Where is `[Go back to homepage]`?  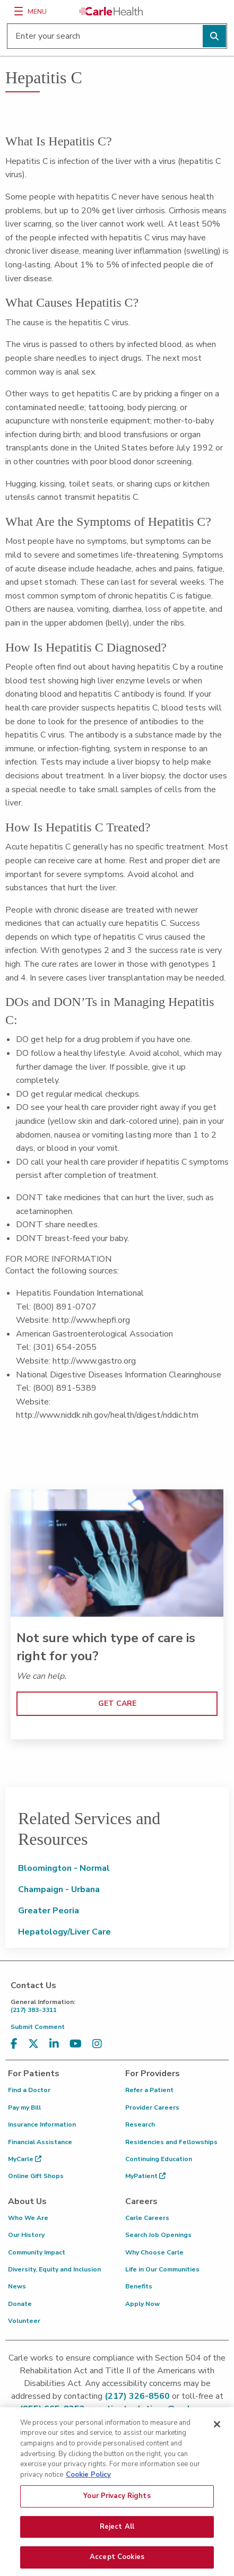
[Go back to homepage] is located at coordinates (111, 11).